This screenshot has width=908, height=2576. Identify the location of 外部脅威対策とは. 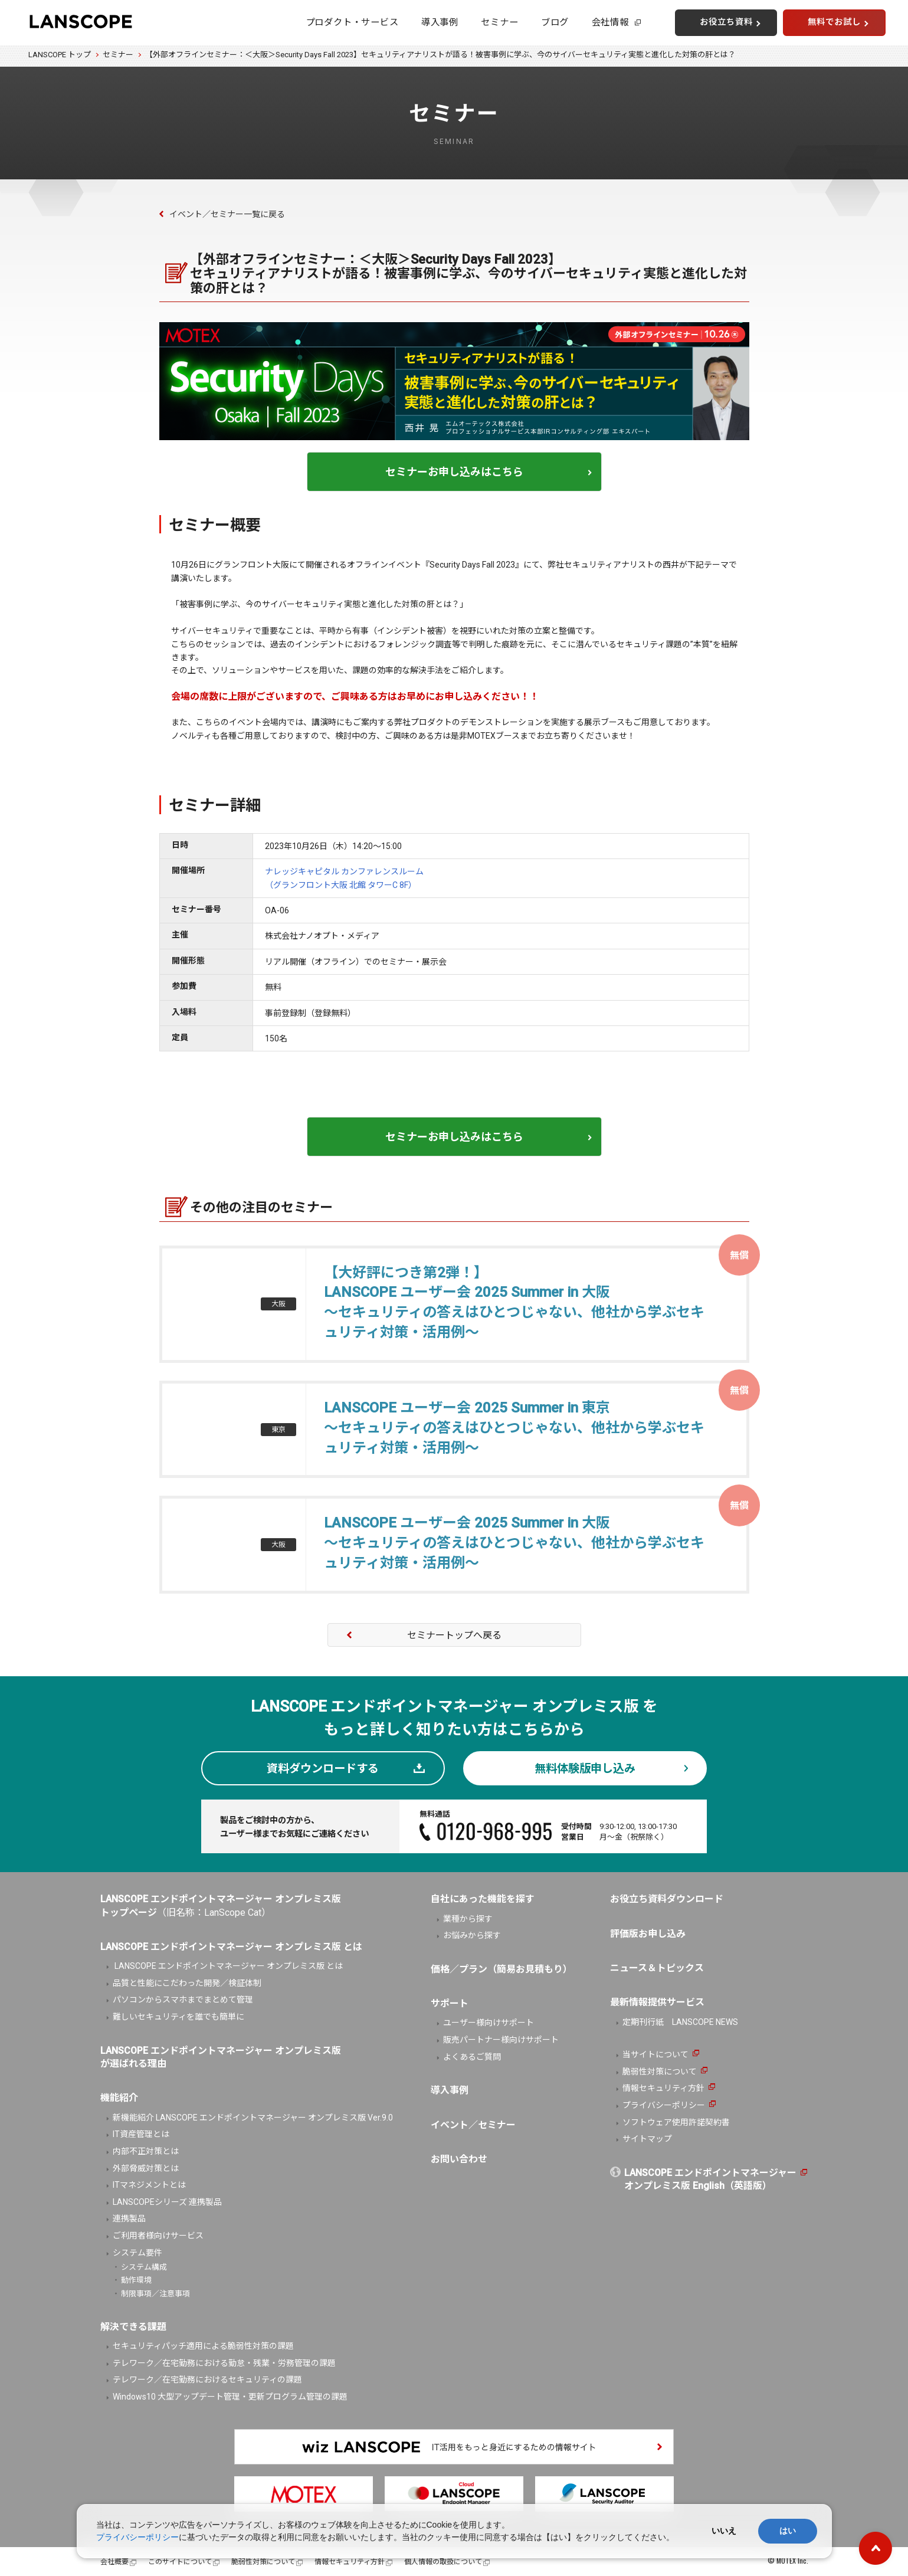
(146, 2168).